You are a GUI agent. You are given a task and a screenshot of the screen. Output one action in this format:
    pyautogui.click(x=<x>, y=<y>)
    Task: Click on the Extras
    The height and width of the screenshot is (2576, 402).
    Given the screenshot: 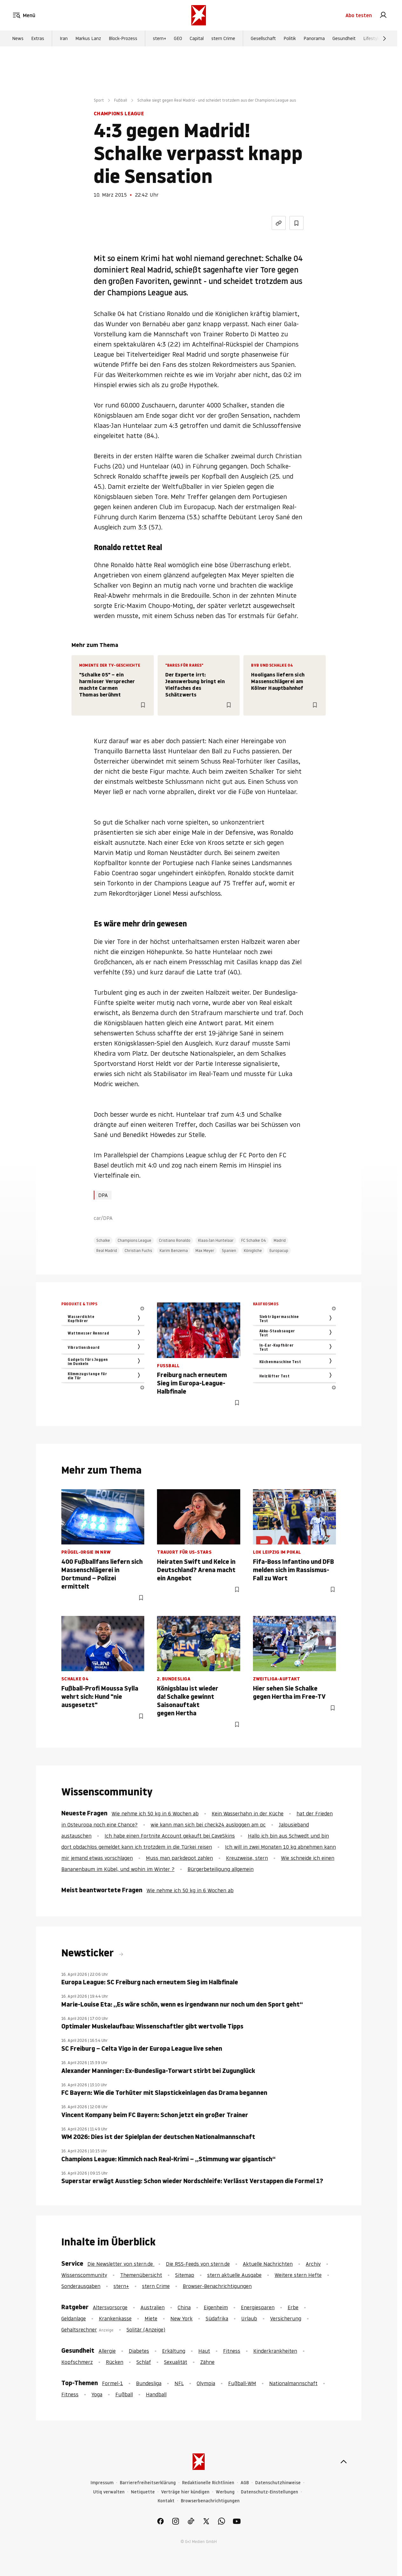 What is the action you would take?
    pyautogui.click(x=37, y=38)
    